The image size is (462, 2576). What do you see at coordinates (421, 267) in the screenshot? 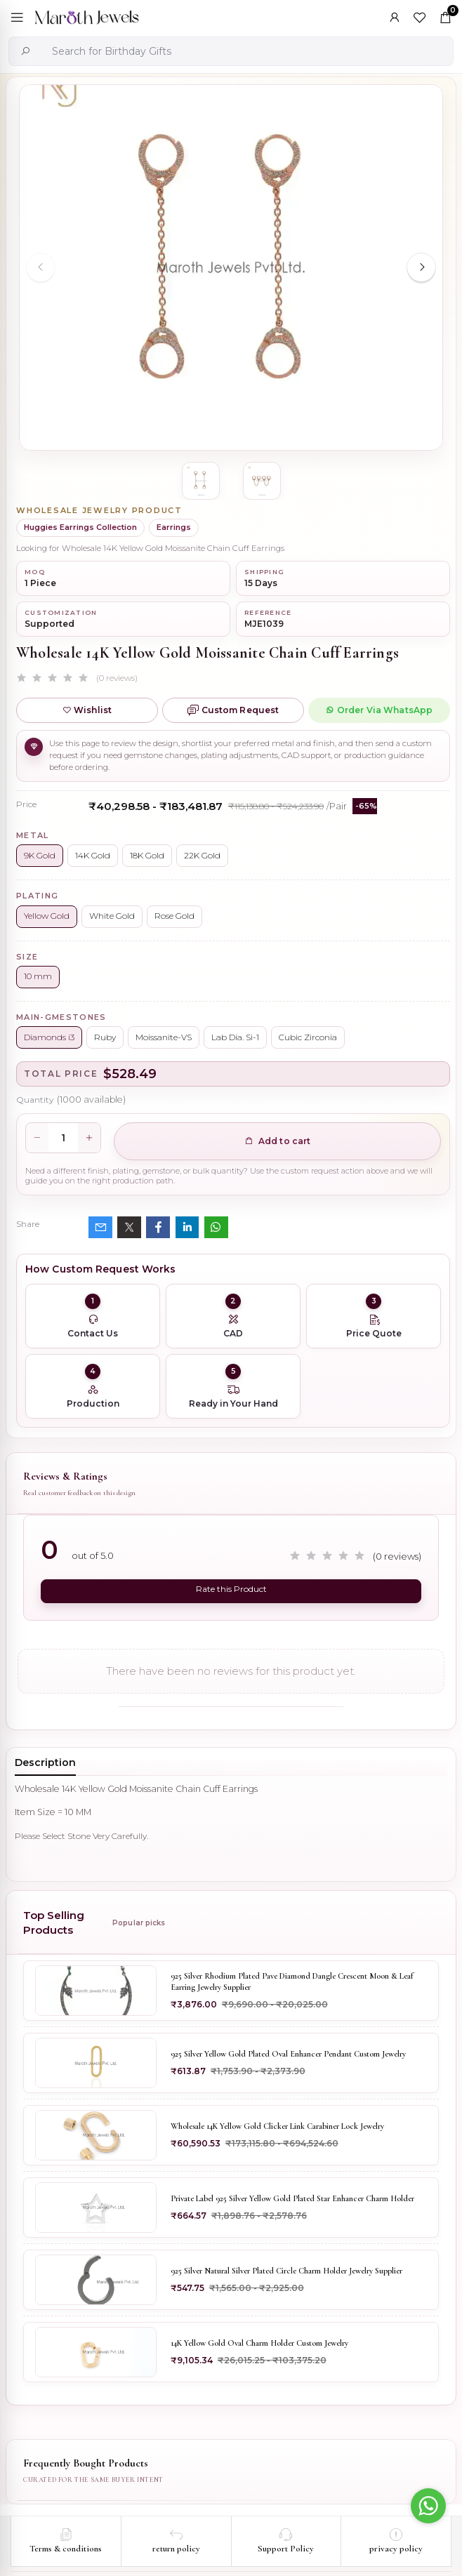
I see `[Next slide]` at bounding box center [421, 267].